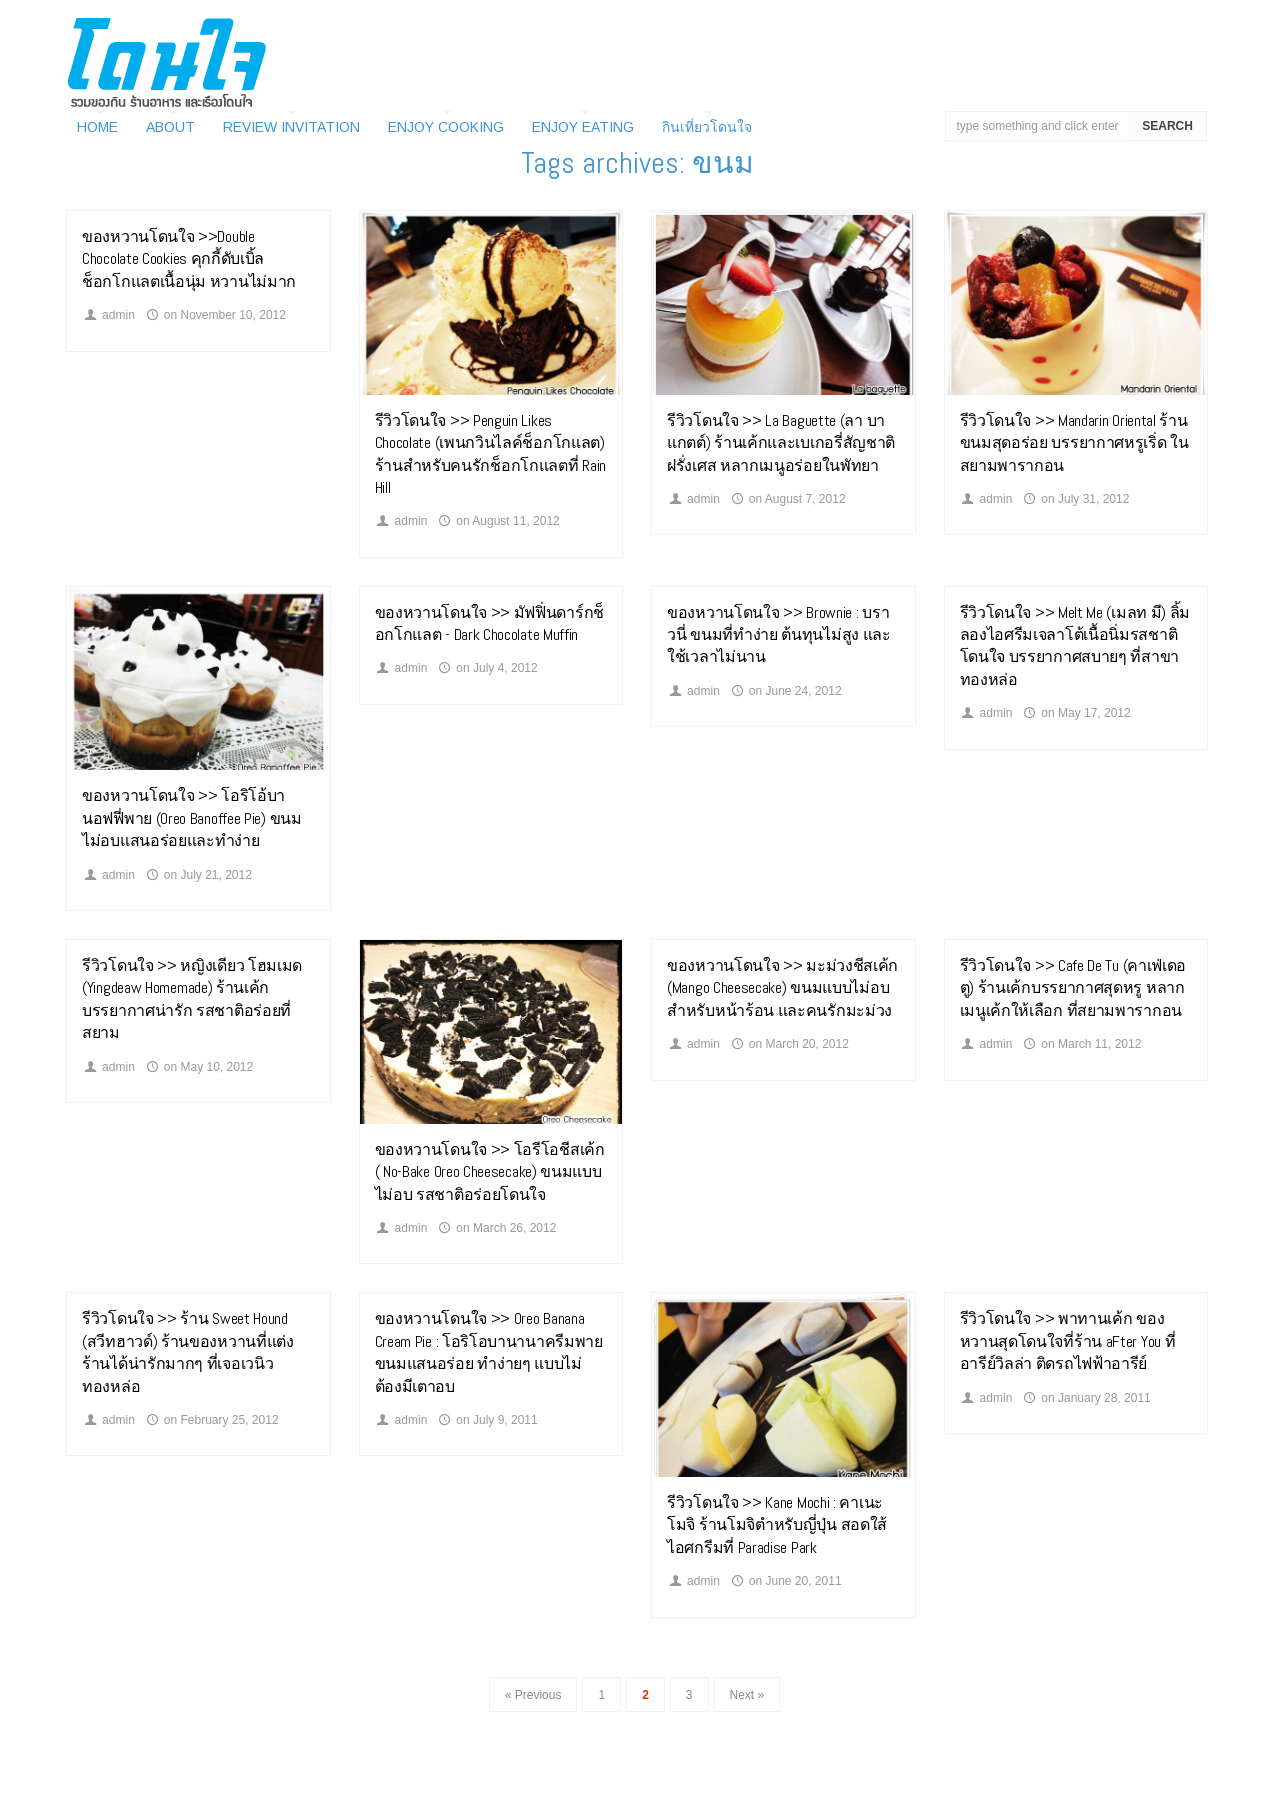 Image resolution: width=1274 pixels, height=1808 pixels. I want to click on on January 28, 2011, so click(1086, 1398).